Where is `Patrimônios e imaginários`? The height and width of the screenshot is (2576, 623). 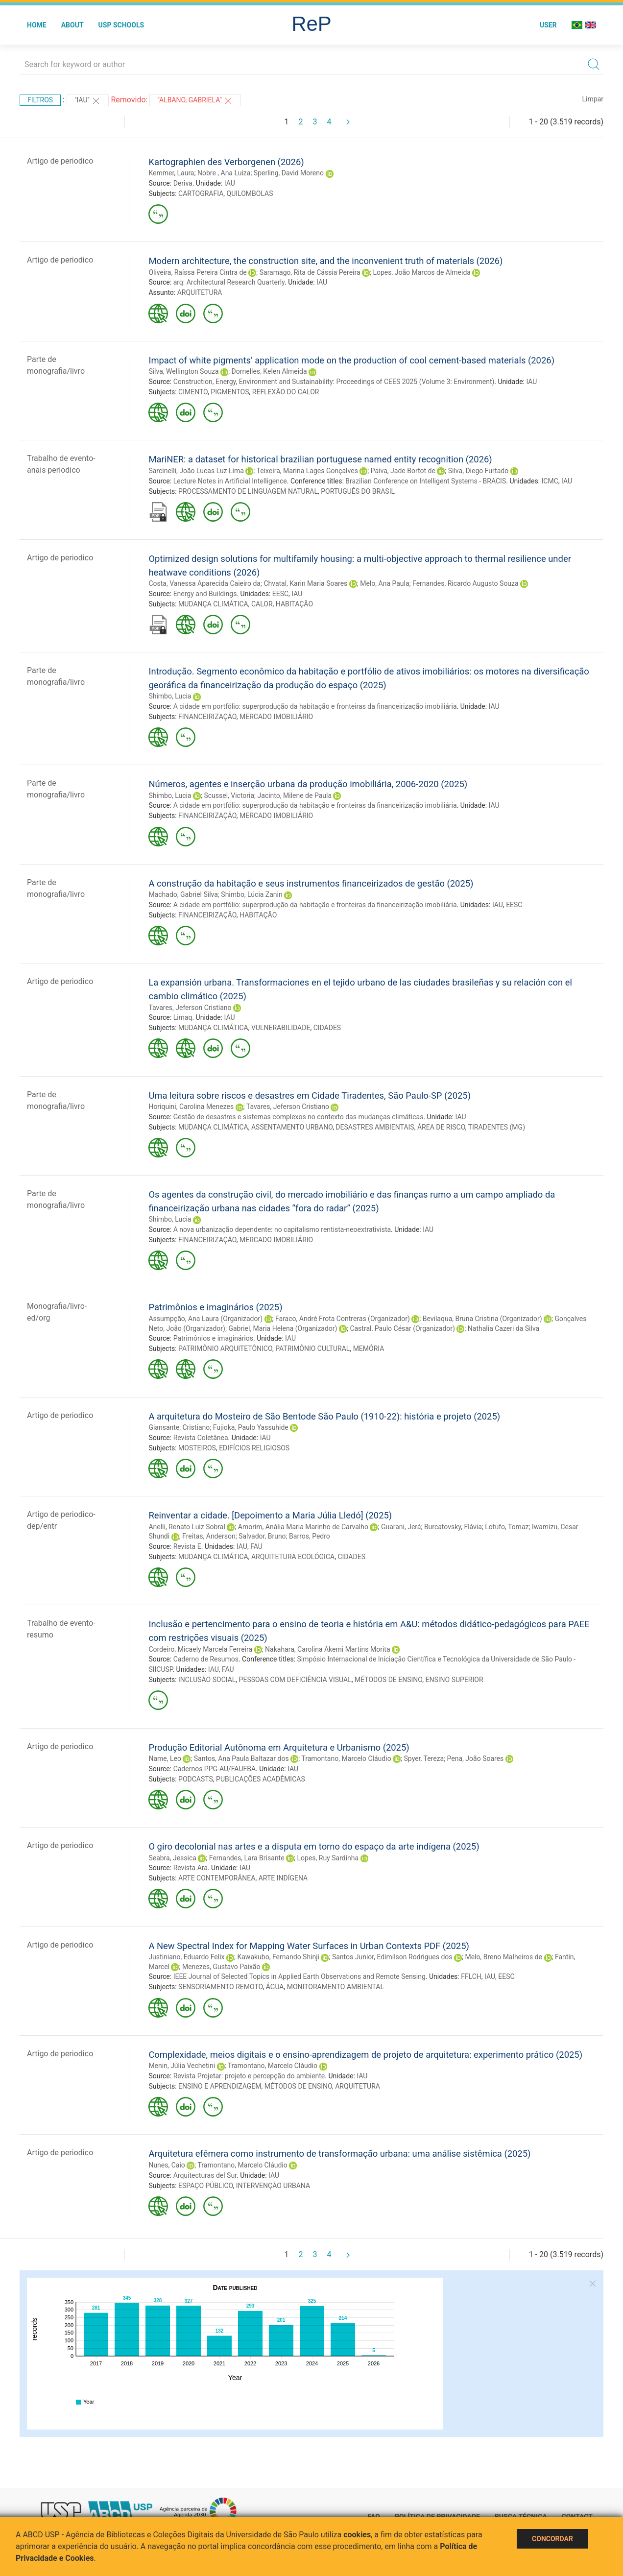
Patrimônios e imaginários is located at coordinates (213, 1338).